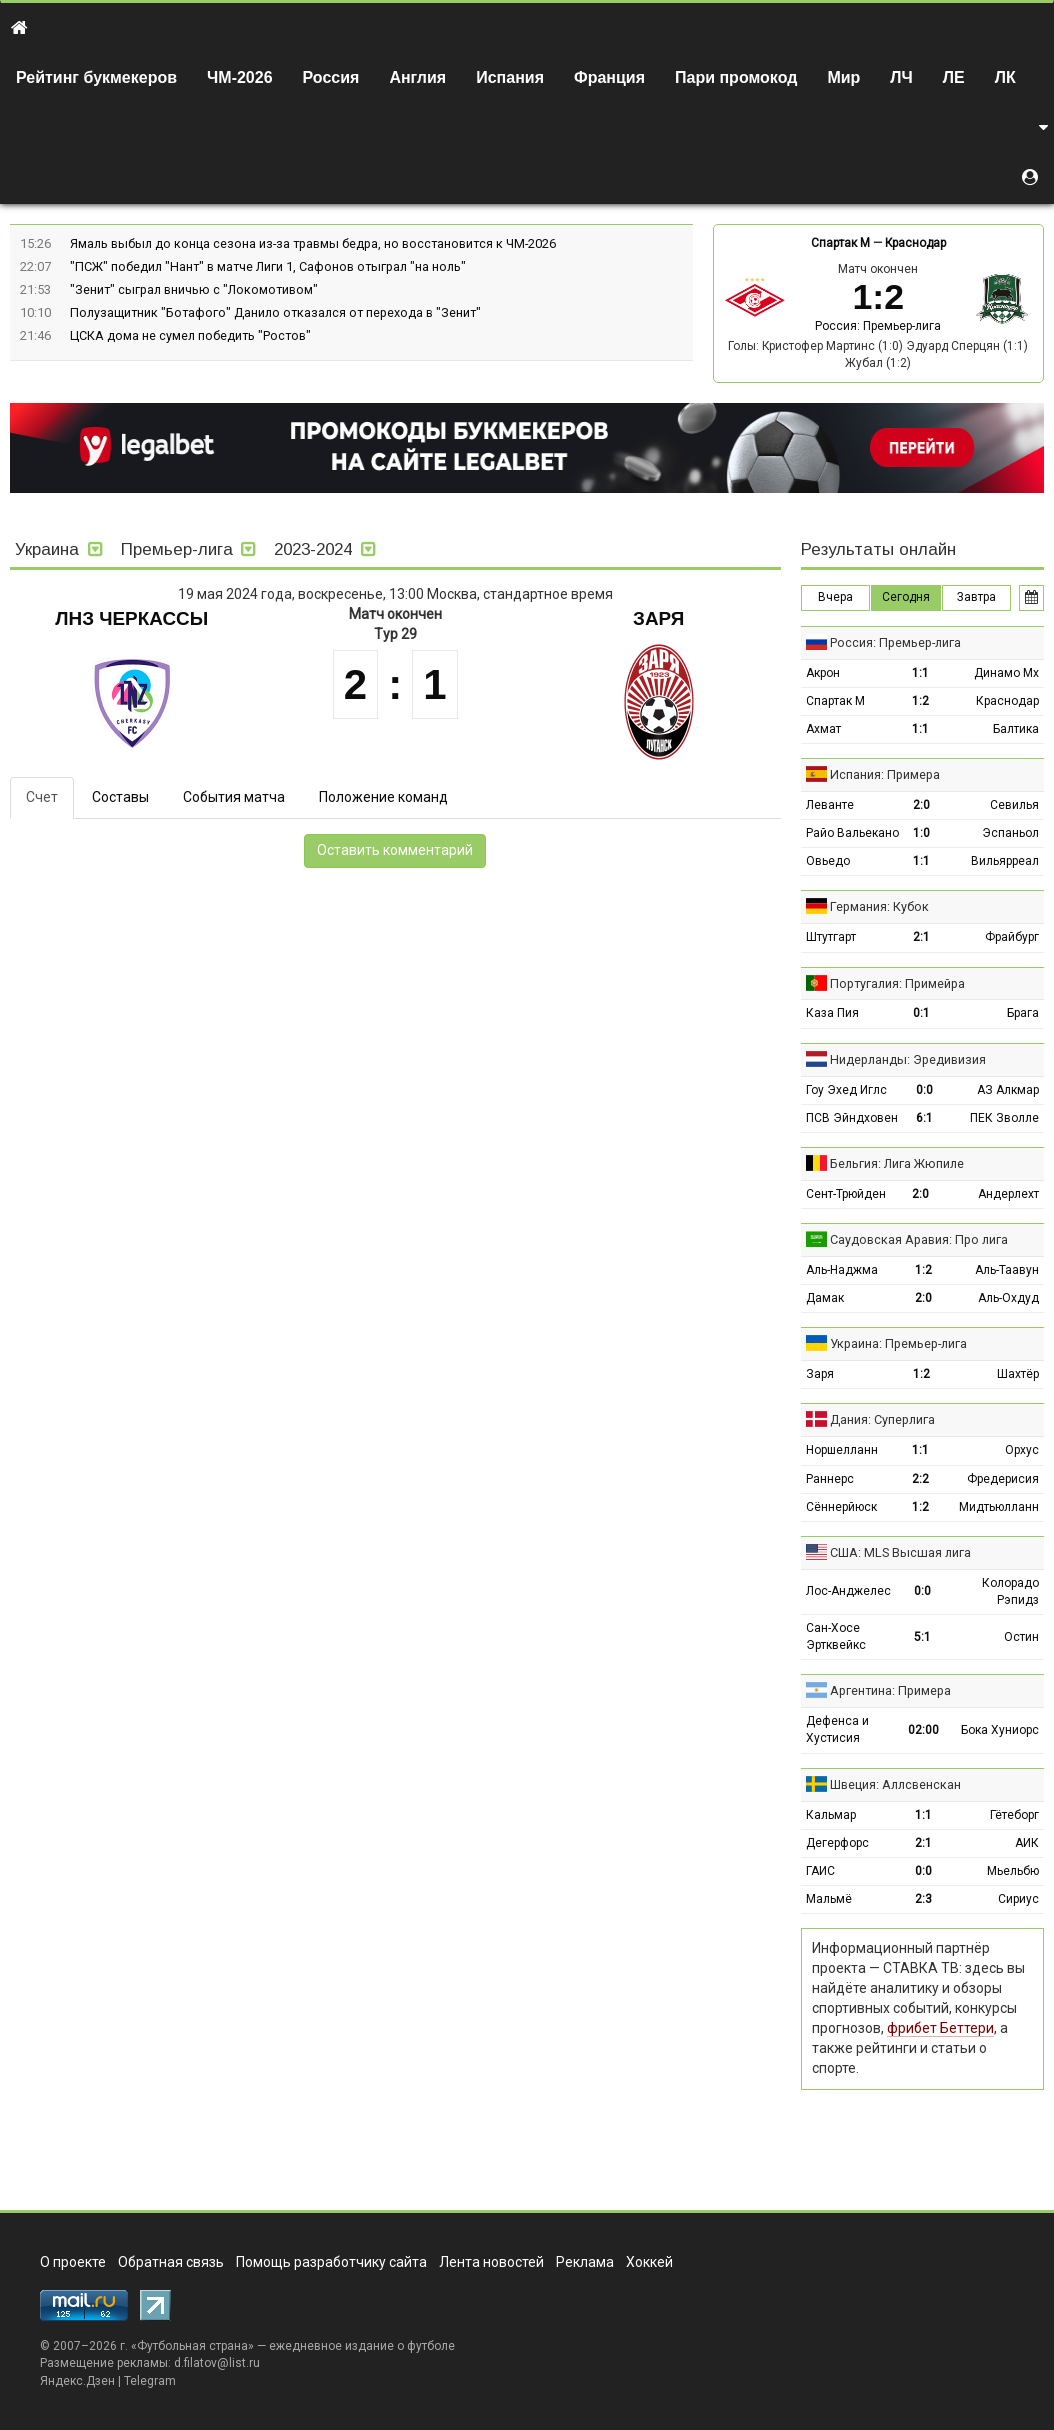 Image resolution: width=1054 pixels, height=2430 pixels. I want to click on Сённерйюск, so click(841, 1507).